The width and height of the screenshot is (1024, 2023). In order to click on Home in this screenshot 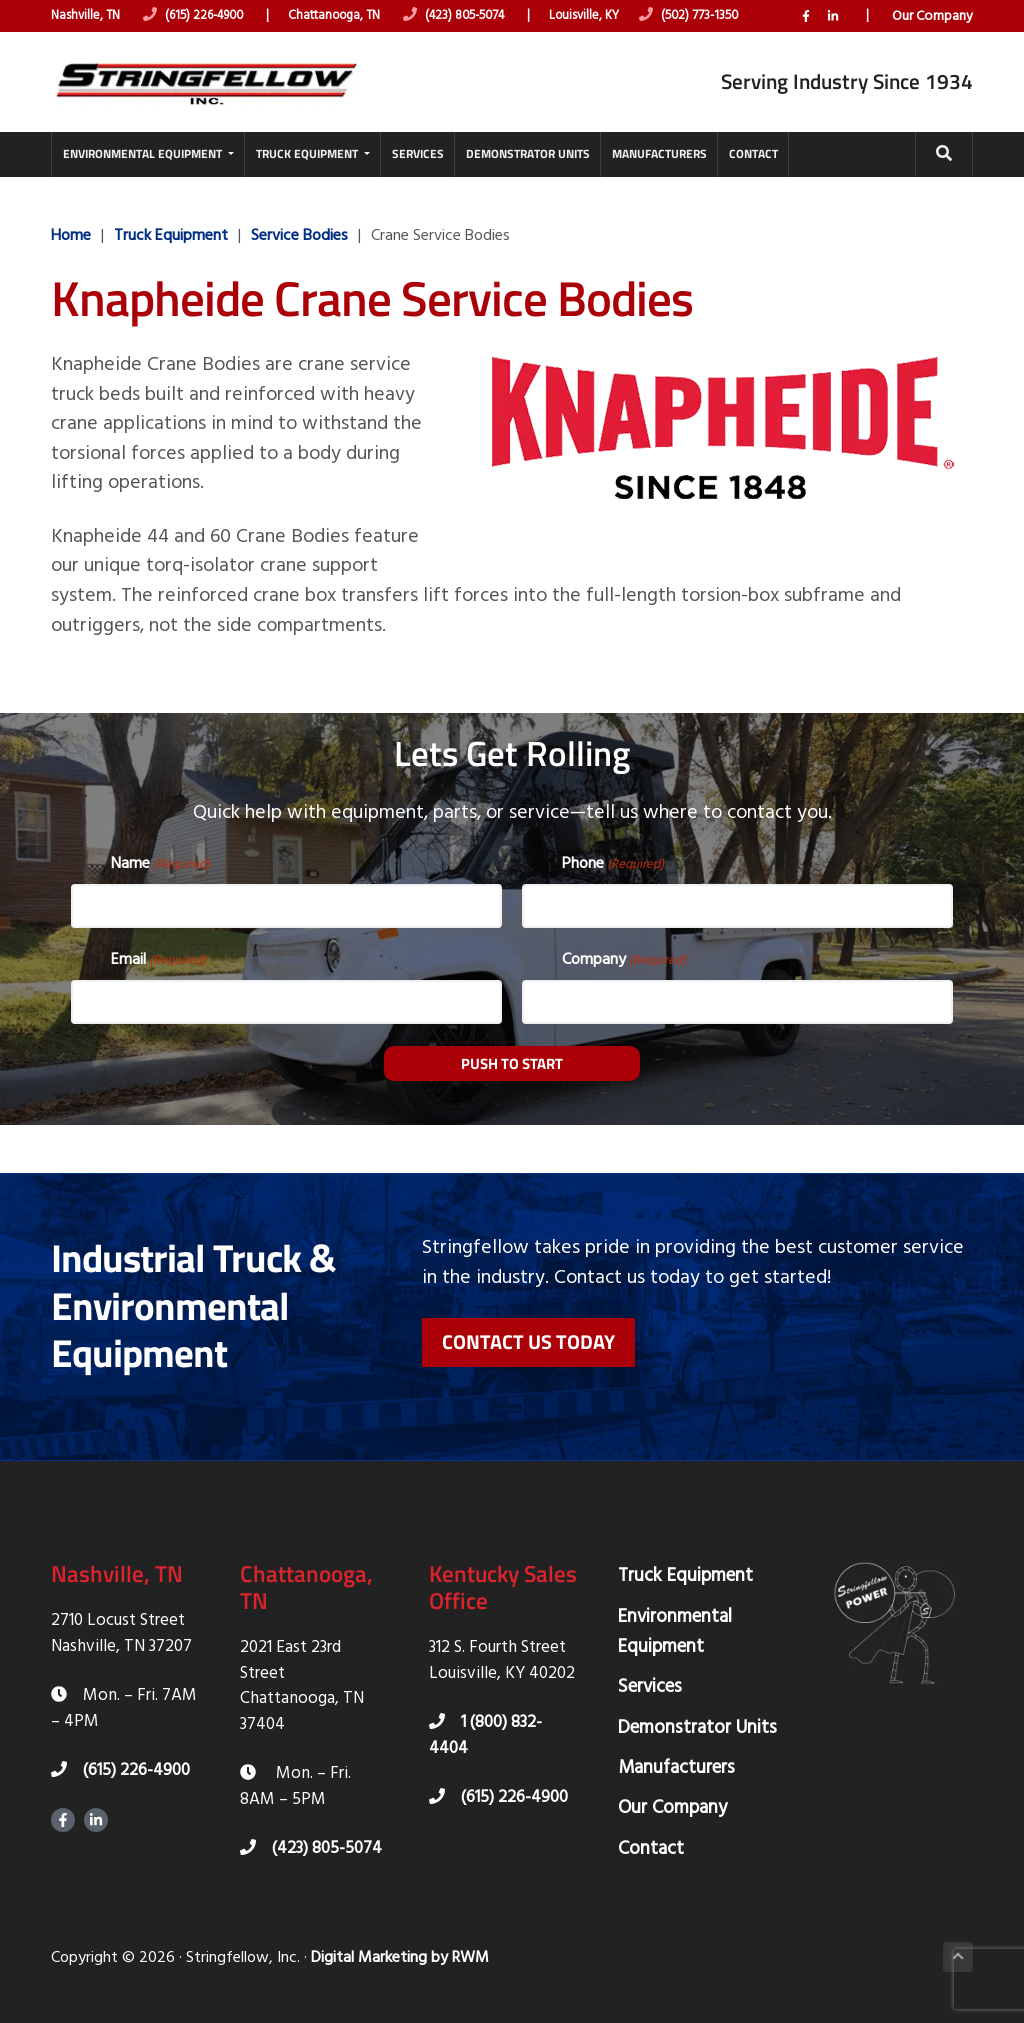, I will do `click(71, 252)`.